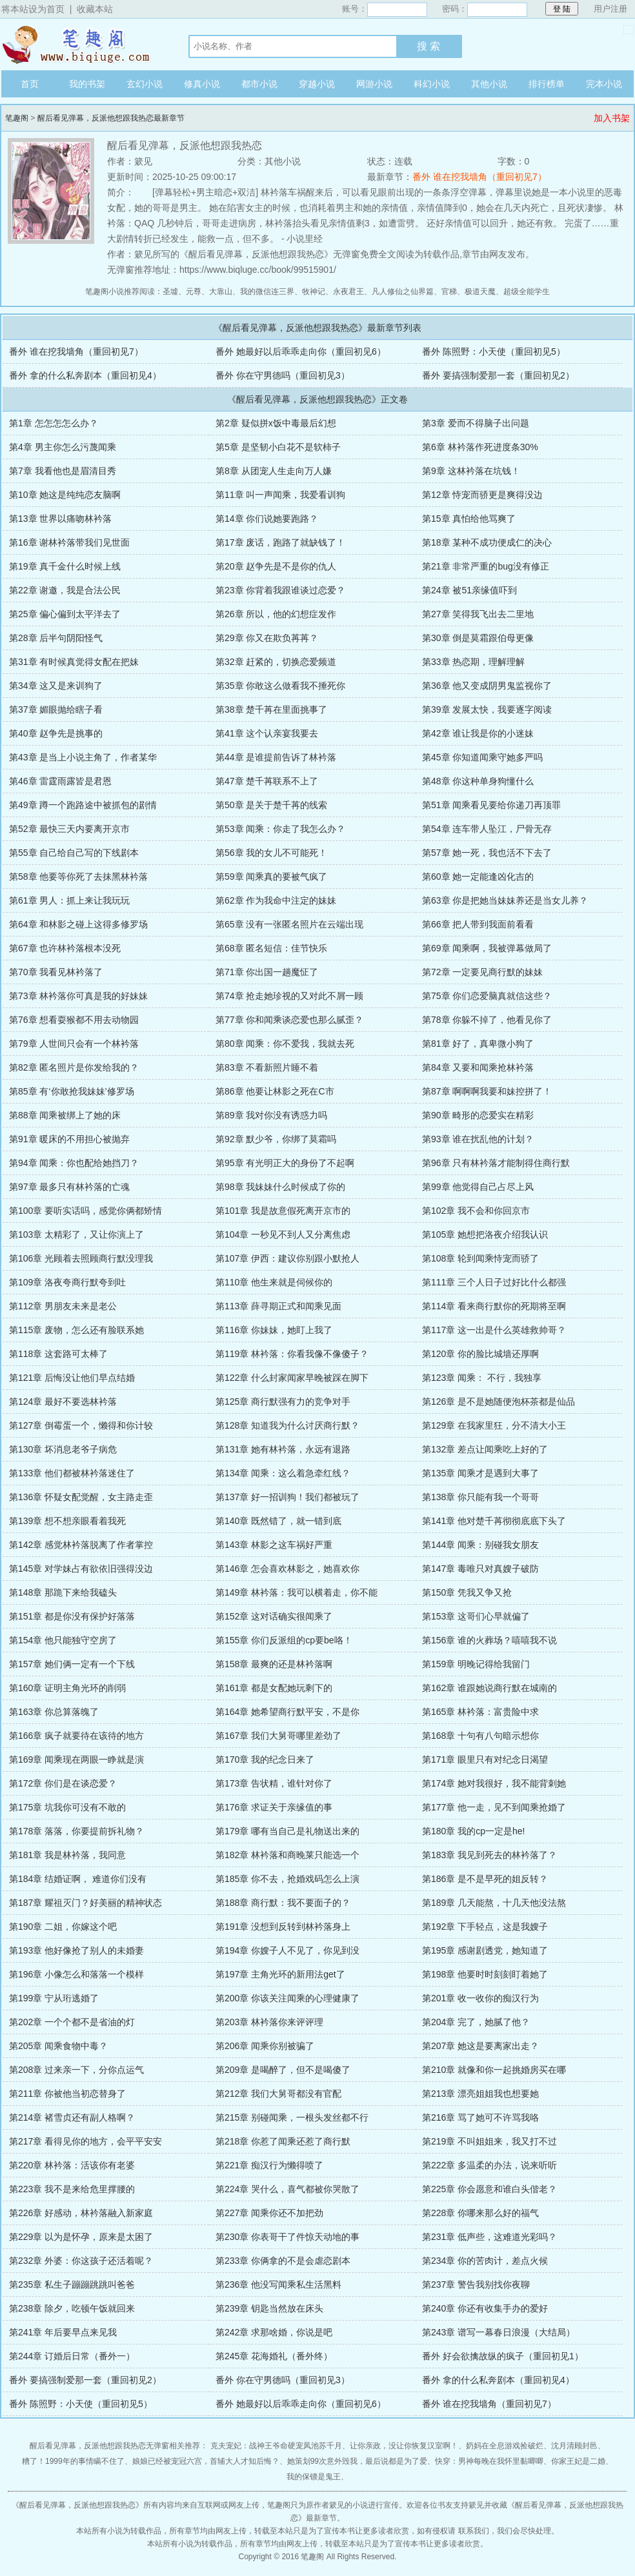  What do you see at coordinates (74, 662) in the screenshot?
I see `第31章 有时候真觉得女配在把妹` at bounding box center [74, 662].